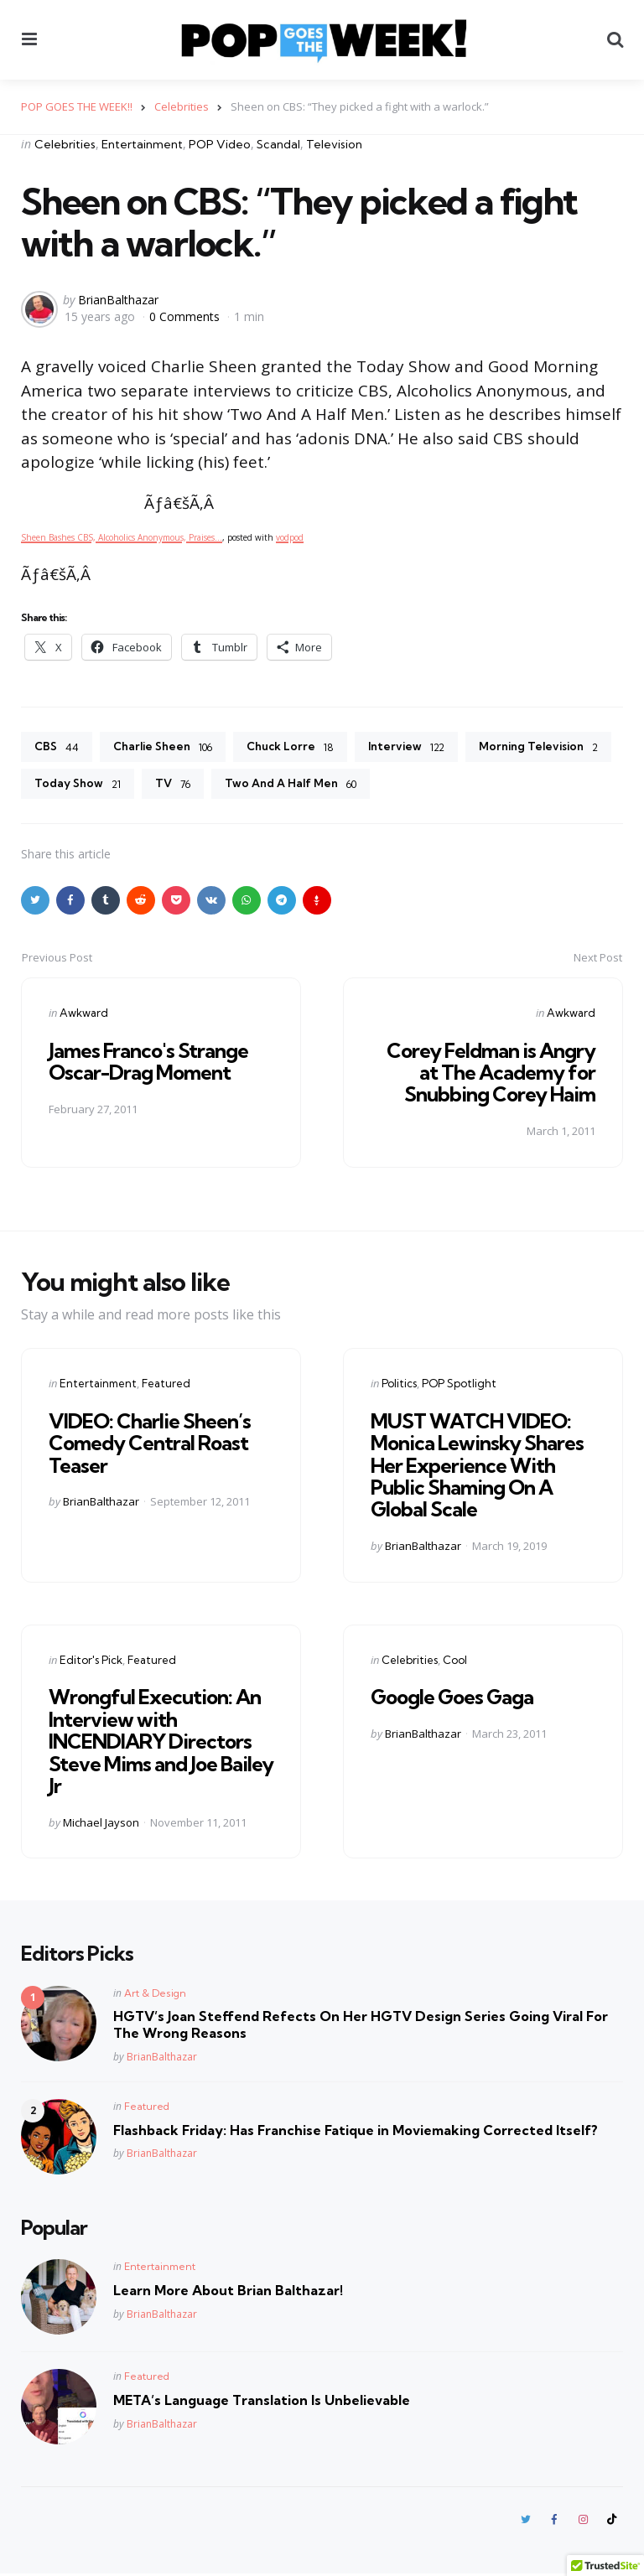  What do you see at coordinates (413, 747) in the screenshot?
I see `Interview` at bounding box center [413, 747].